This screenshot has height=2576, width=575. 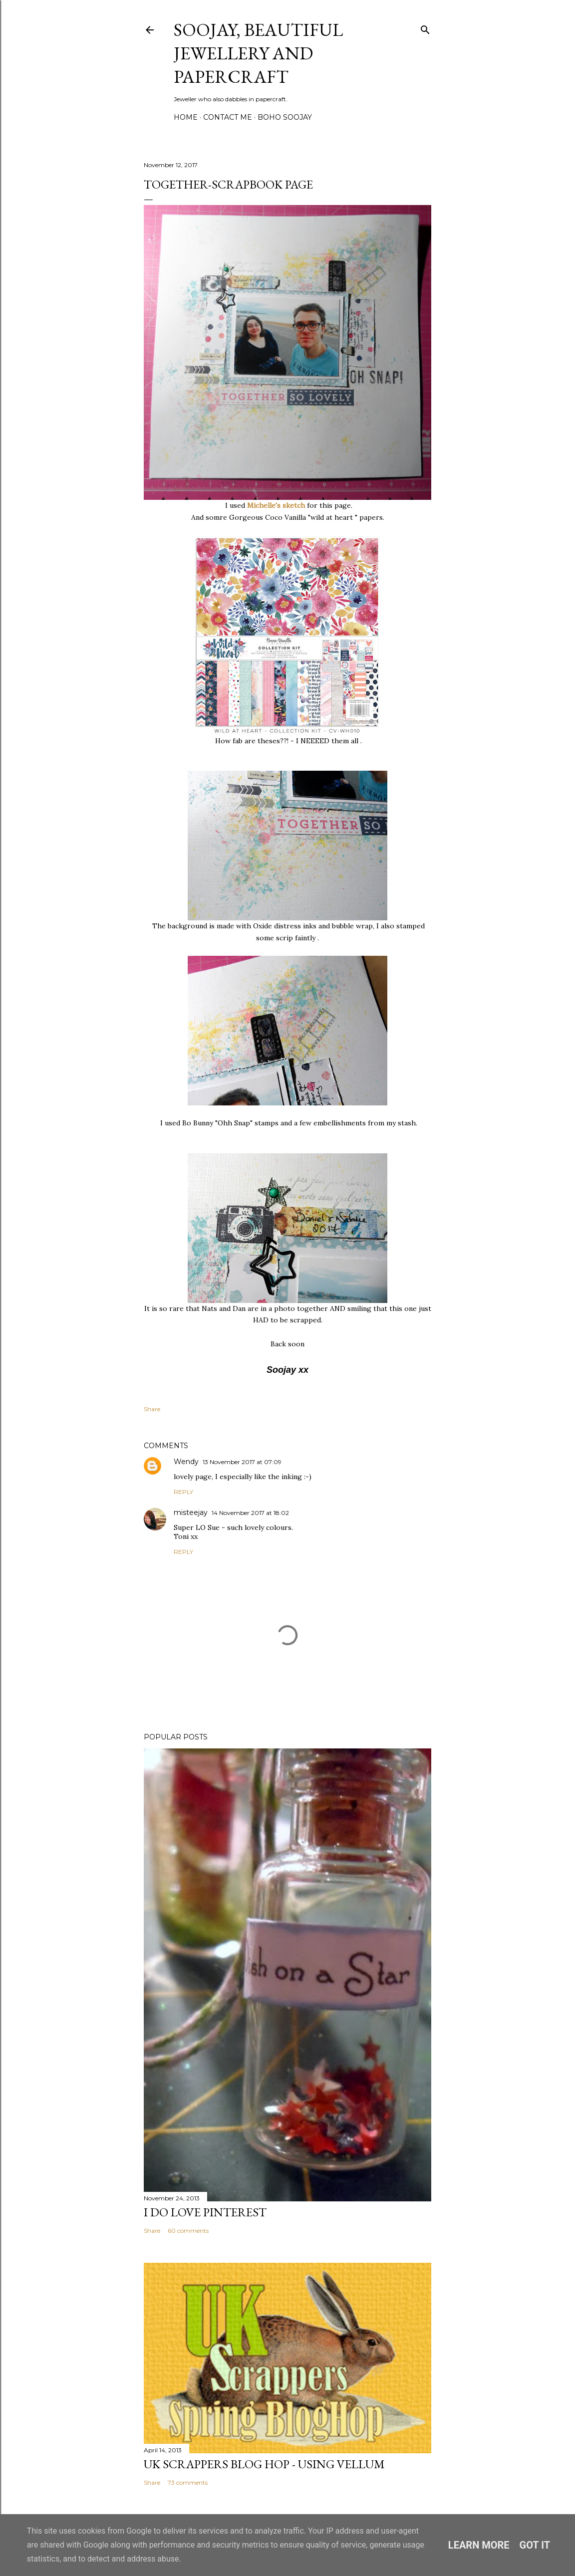 I want to click on Home, so click(x=186, y=117).